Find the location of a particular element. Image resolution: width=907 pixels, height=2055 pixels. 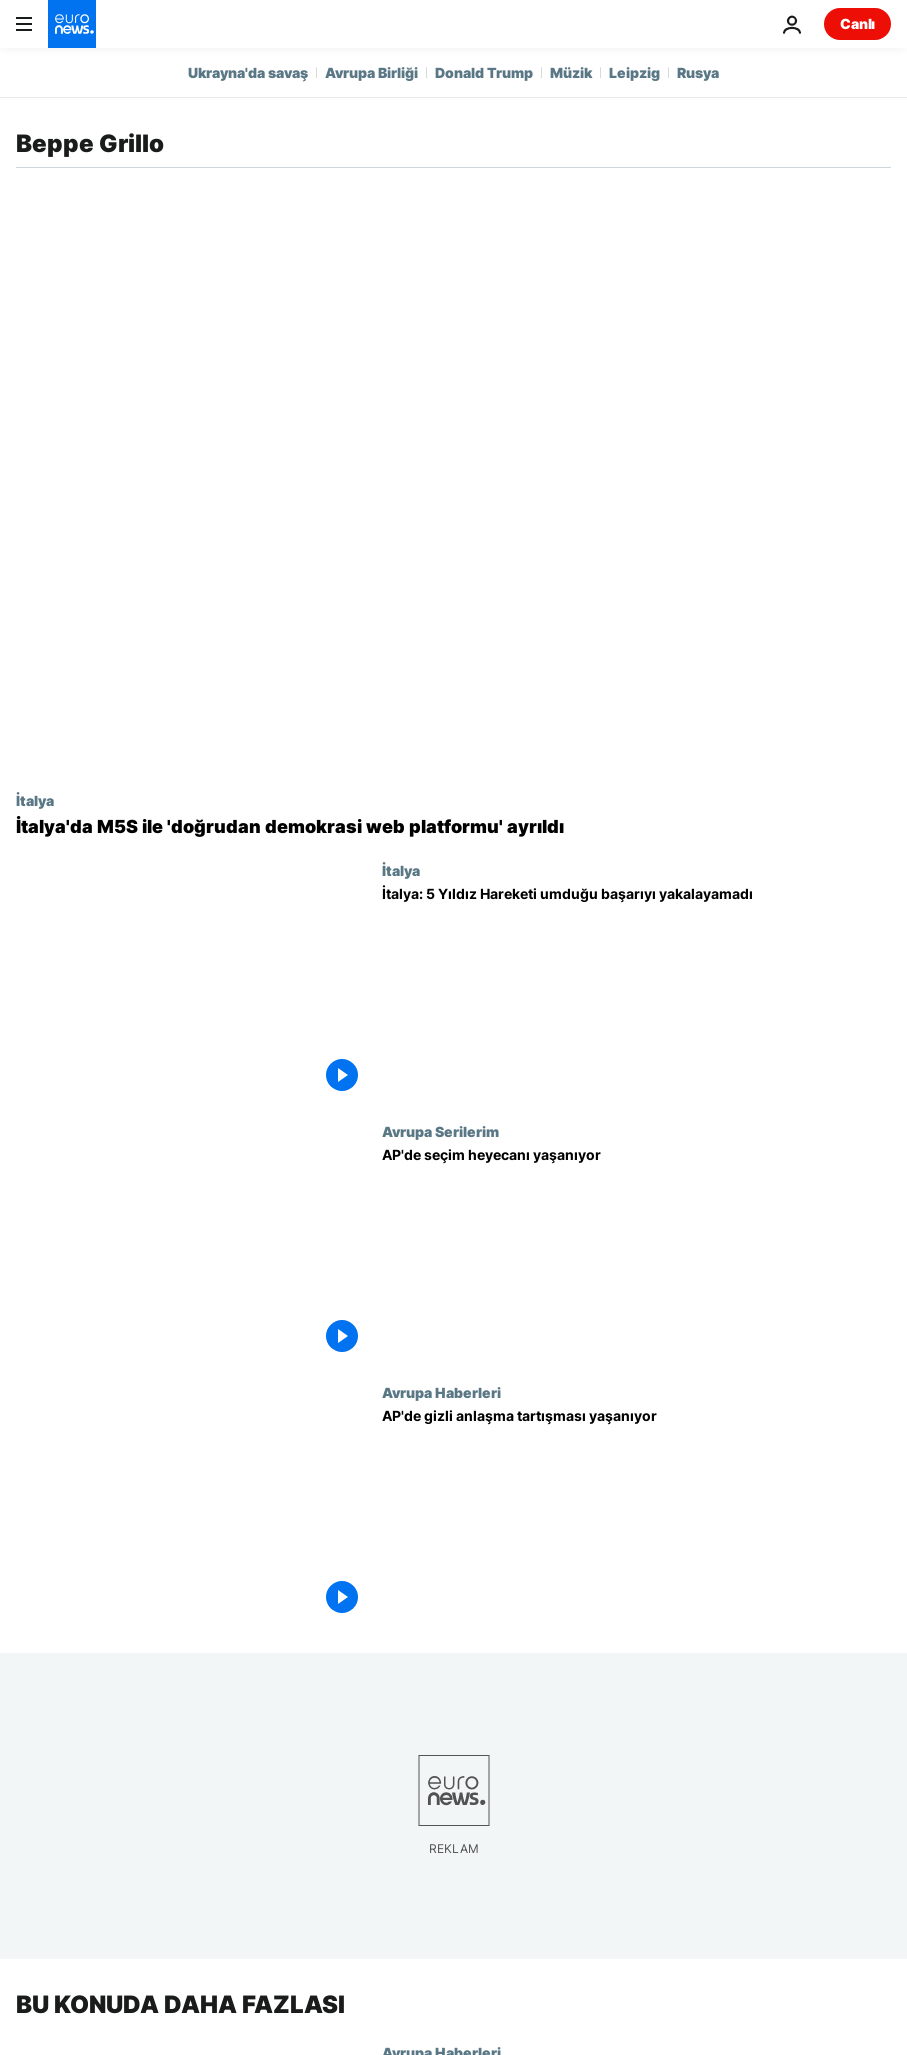

Rusya is located at coordinates (698, 72).